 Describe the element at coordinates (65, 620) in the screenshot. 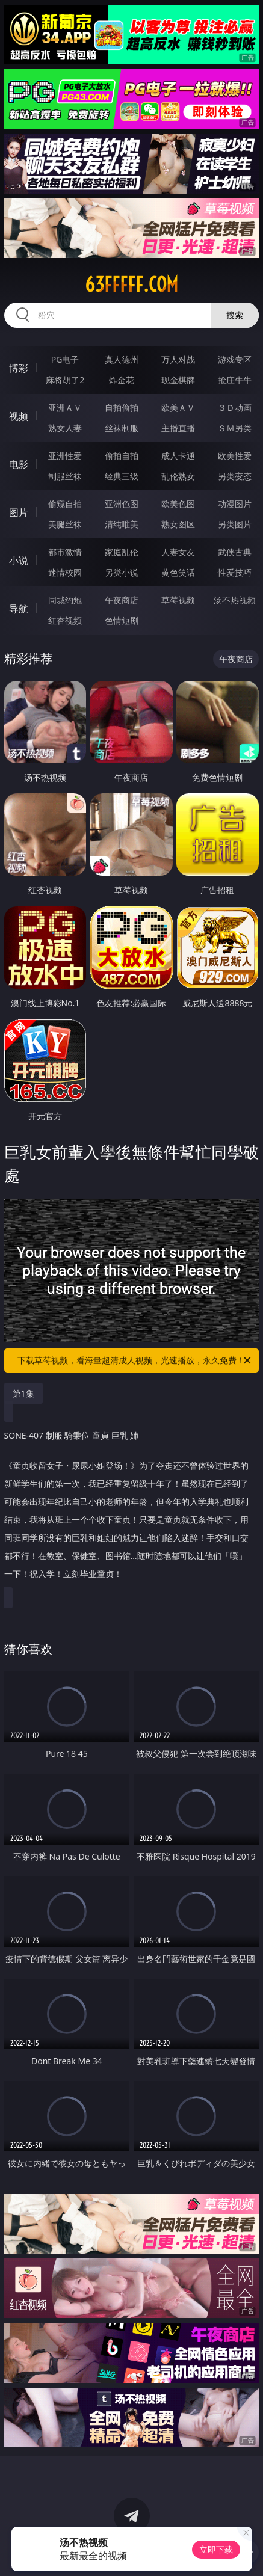

I see `红杏视频` at that location.